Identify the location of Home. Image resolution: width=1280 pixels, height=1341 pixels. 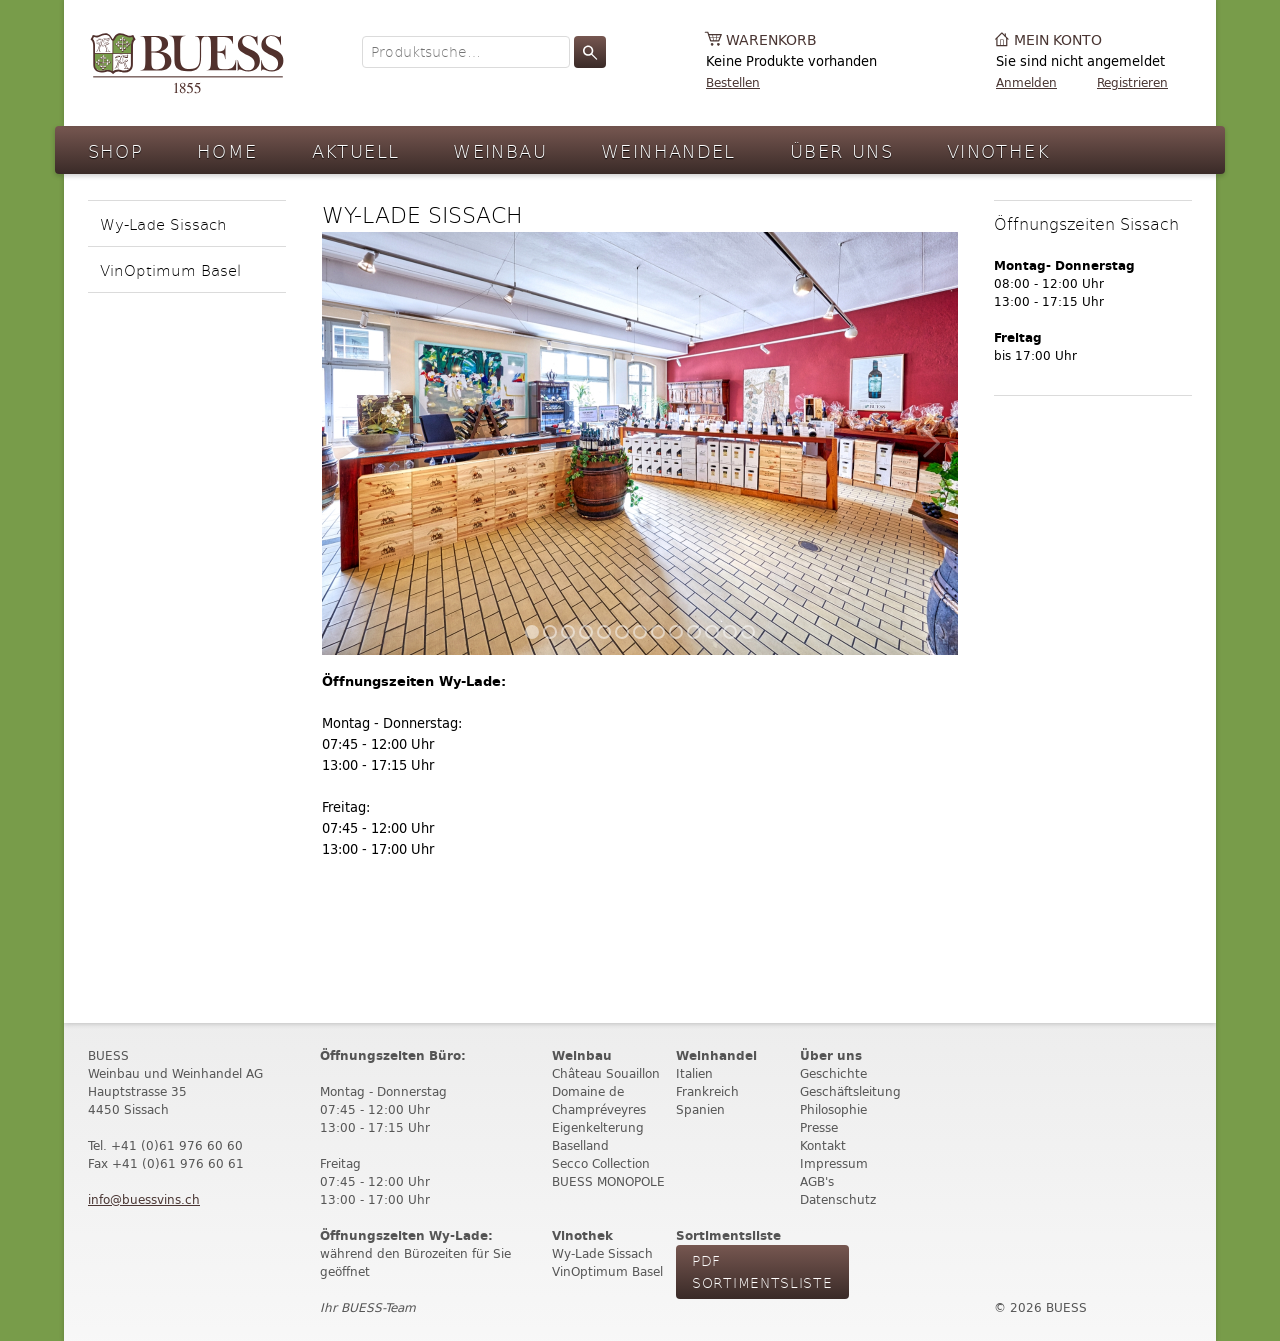
(227, 150).